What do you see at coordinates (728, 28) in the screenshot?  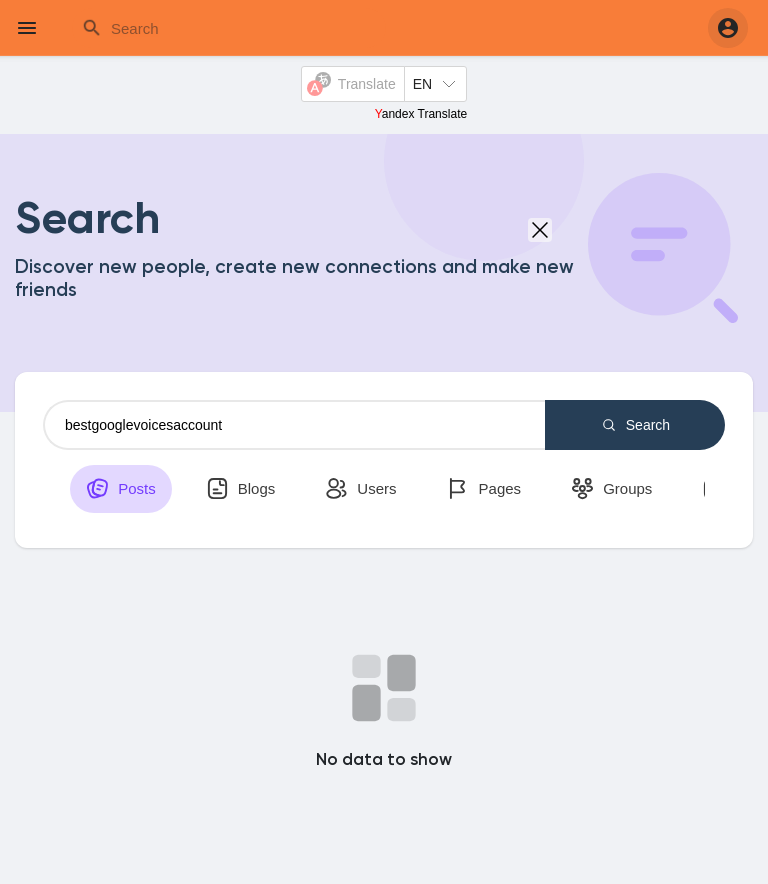 I see `[button]` at bounding box center [728, 28].